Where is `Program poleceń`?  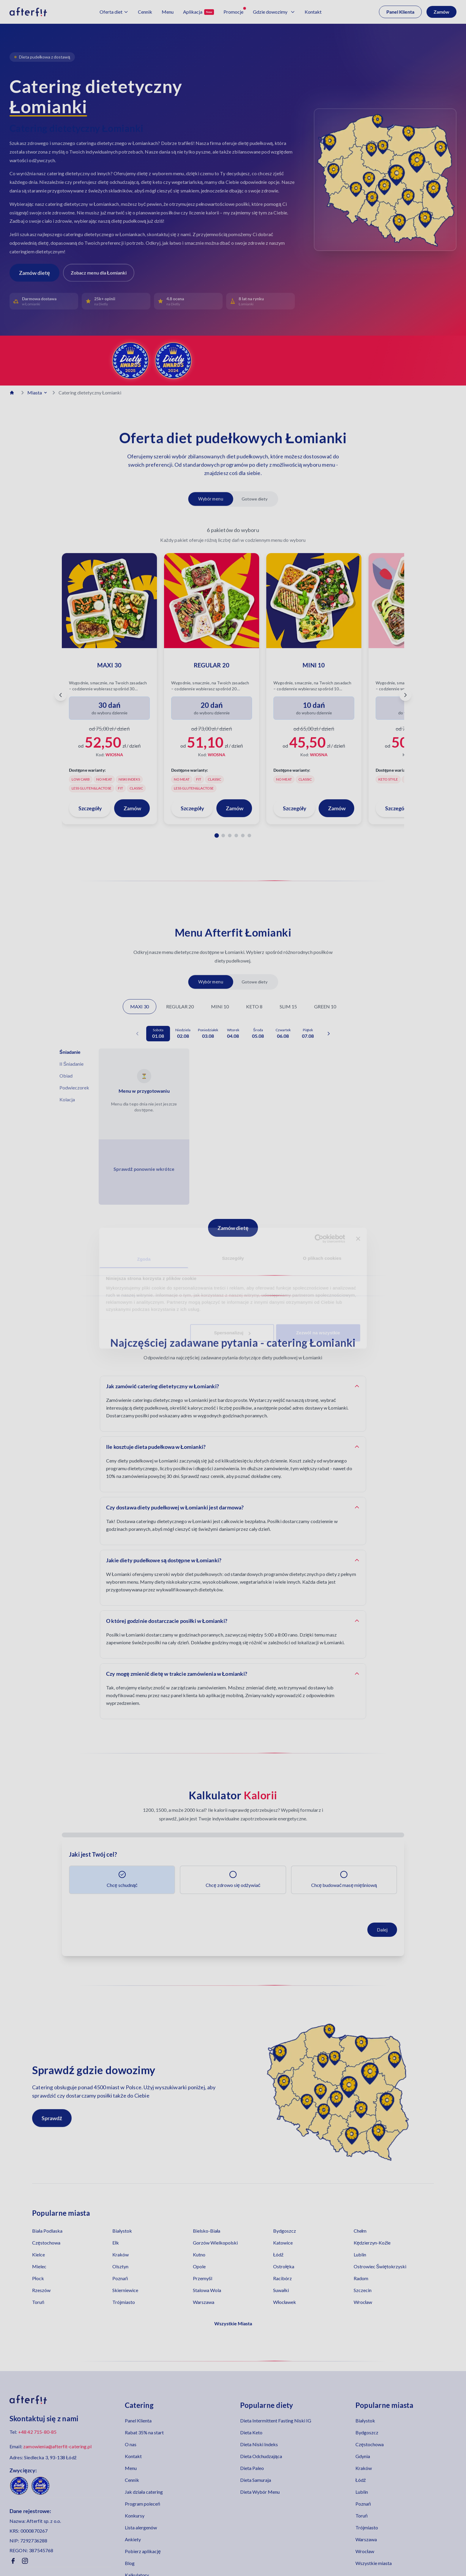
Program poleceń is located at coordinates (142, 2503).